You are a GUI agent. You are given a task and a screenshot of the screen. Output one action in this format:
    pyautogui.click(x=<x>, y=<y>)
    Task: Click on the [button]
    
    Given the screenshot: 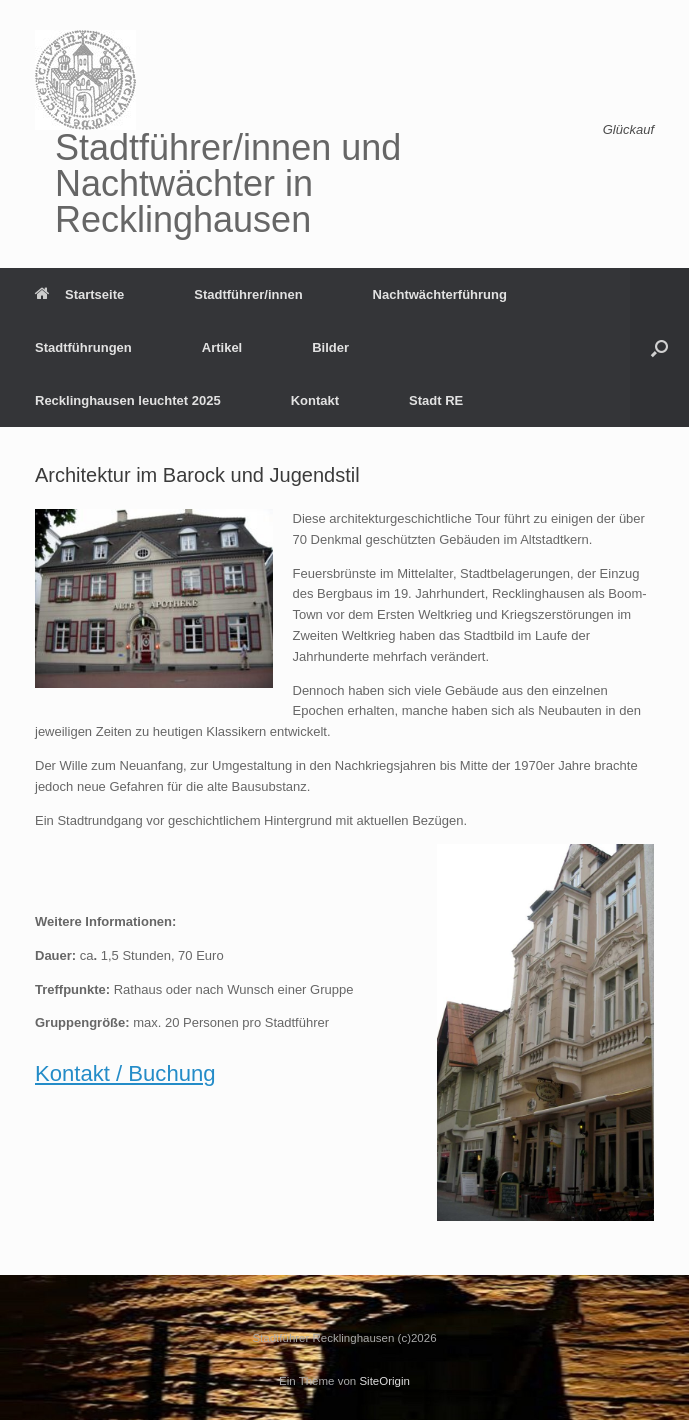 What is the action you would take?
    pyautogui.click(x=659, y=347)
    